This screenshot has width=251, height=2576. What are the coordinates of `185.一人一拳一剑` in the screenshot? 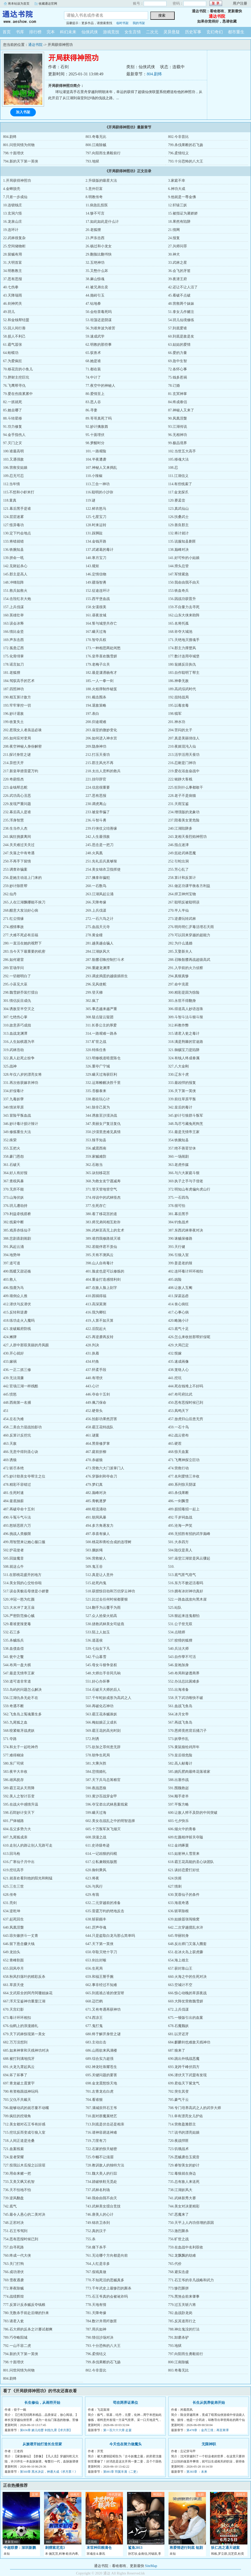 It's located at (99, 681).